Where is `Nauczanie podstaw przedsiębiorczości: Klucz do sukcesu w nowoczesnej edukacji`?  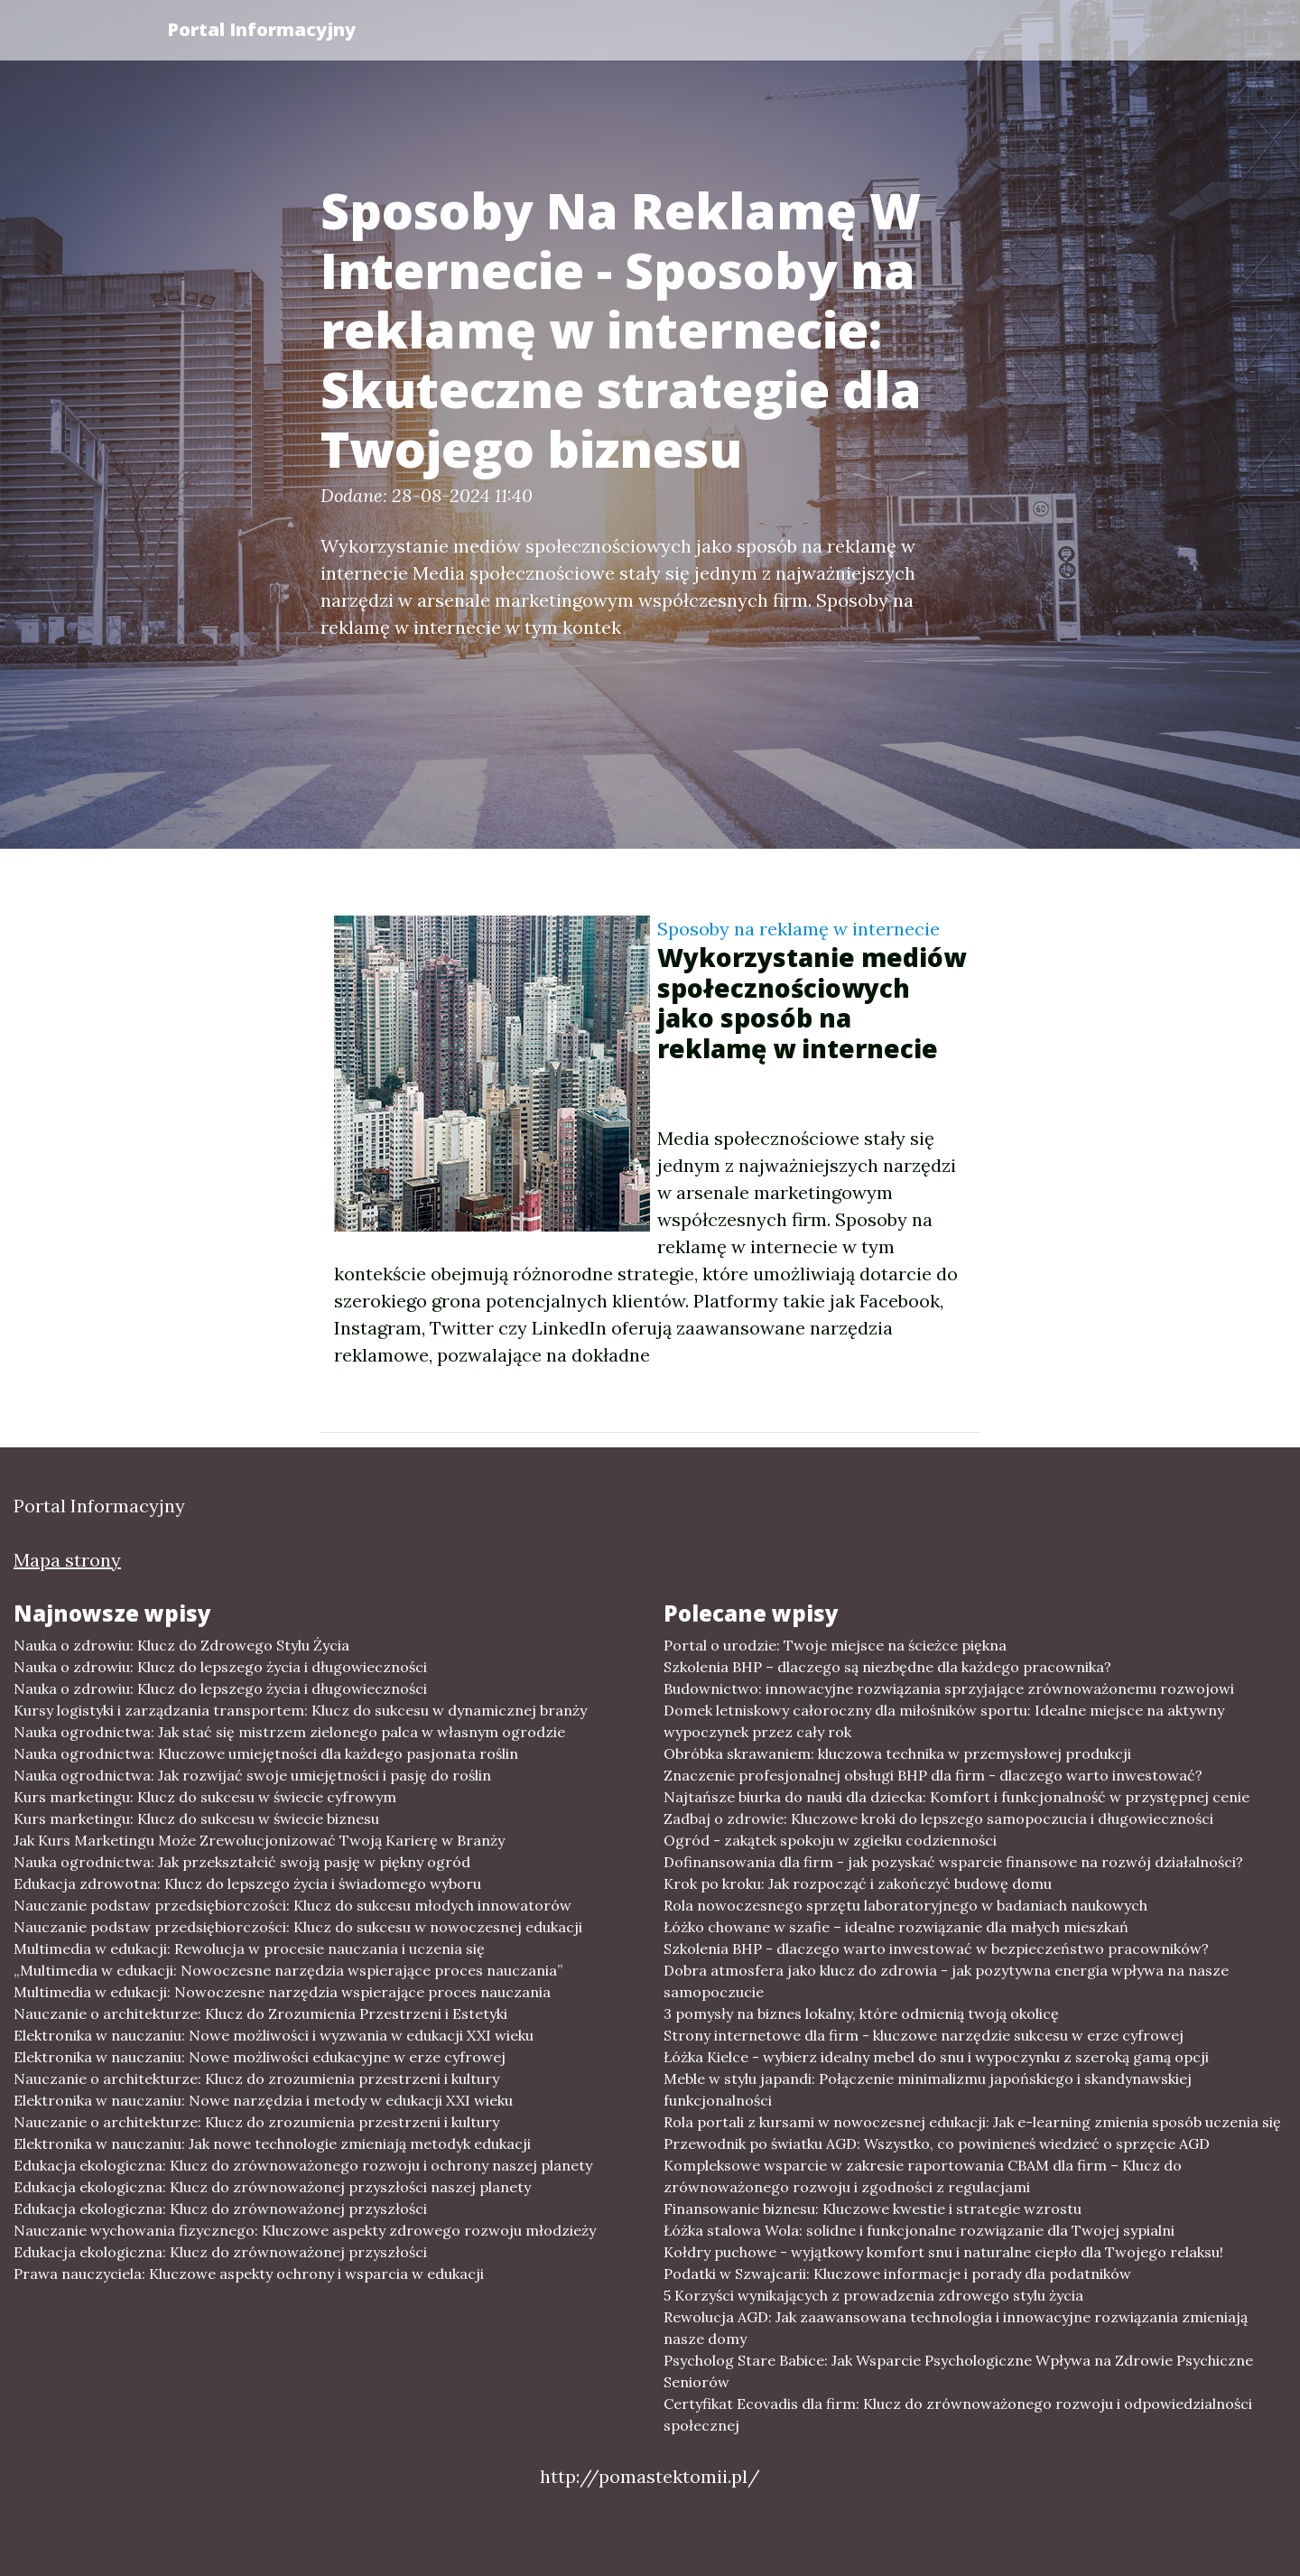
Nauczanie podstaw przedsiębiorczości: Klucz do sukcesu w nowoczesnej edukacji is located at coordinates (298, 1927).